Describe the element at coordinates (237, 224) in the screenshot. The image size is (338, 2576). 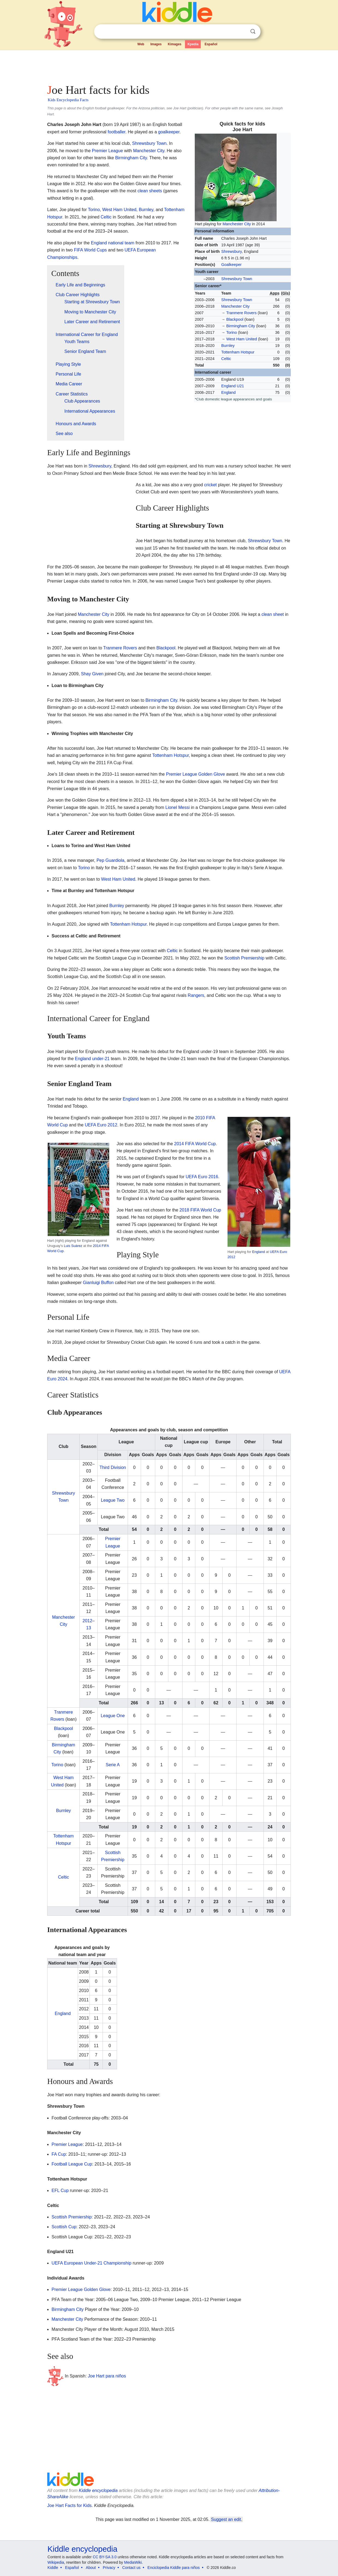
I see `Manchester City` at that location.